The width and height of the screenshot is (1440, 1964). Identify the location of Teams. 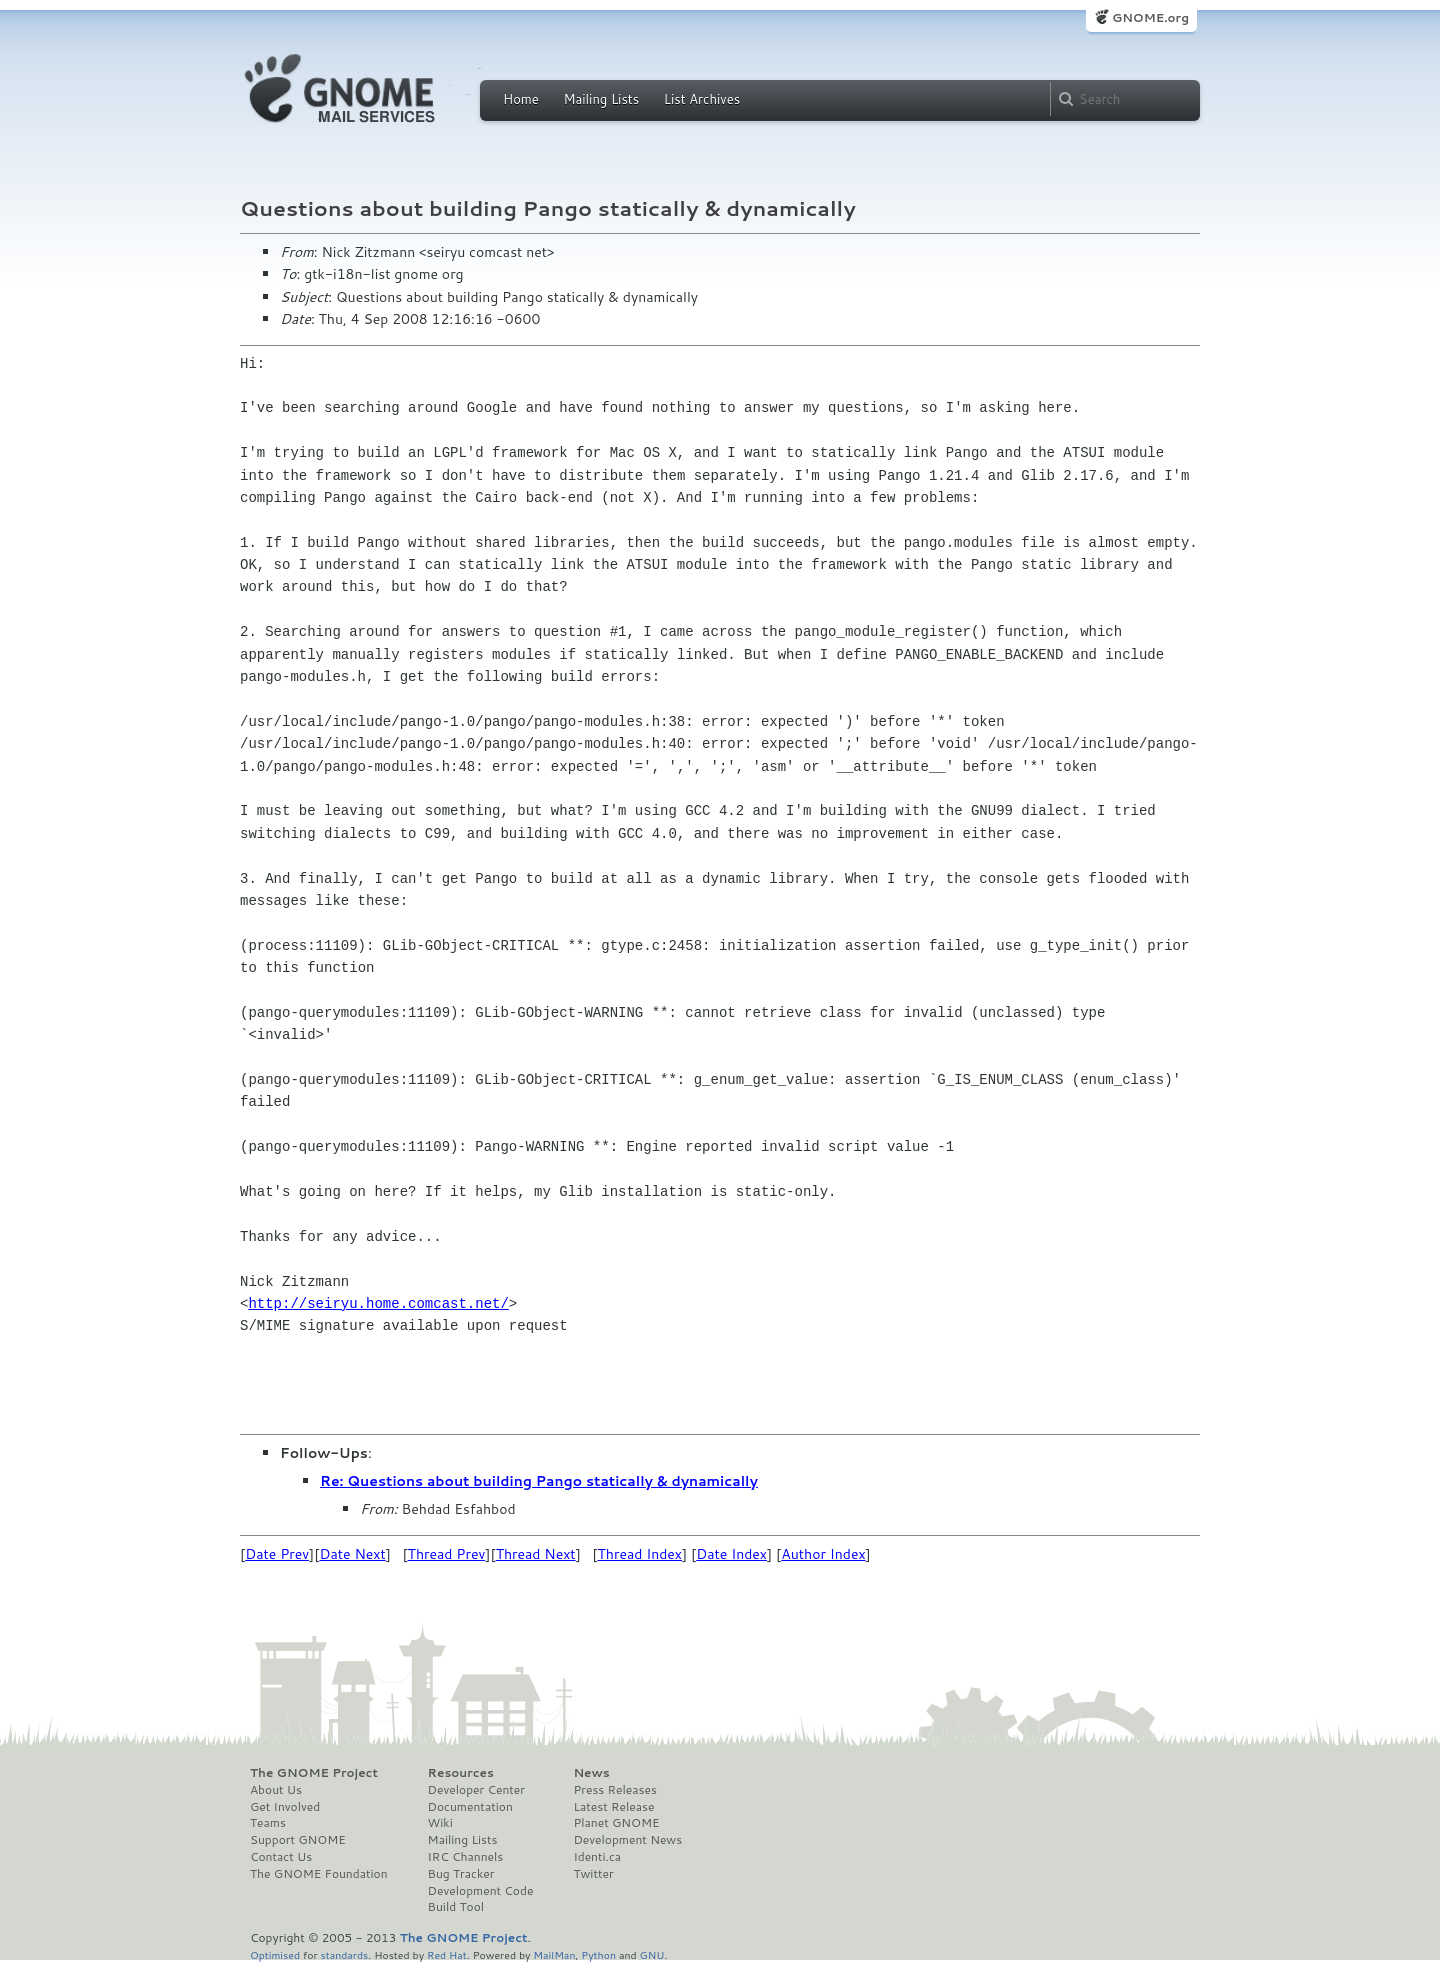
(268, 1823).